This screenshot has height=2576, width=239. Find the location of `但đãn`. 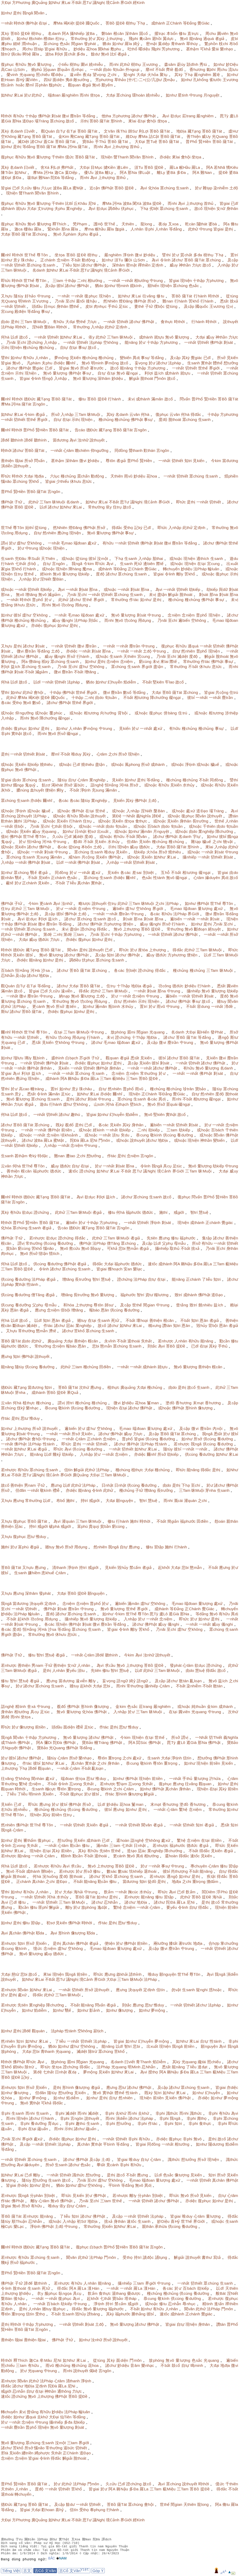

但đãn is located at coordinates (132, 841).